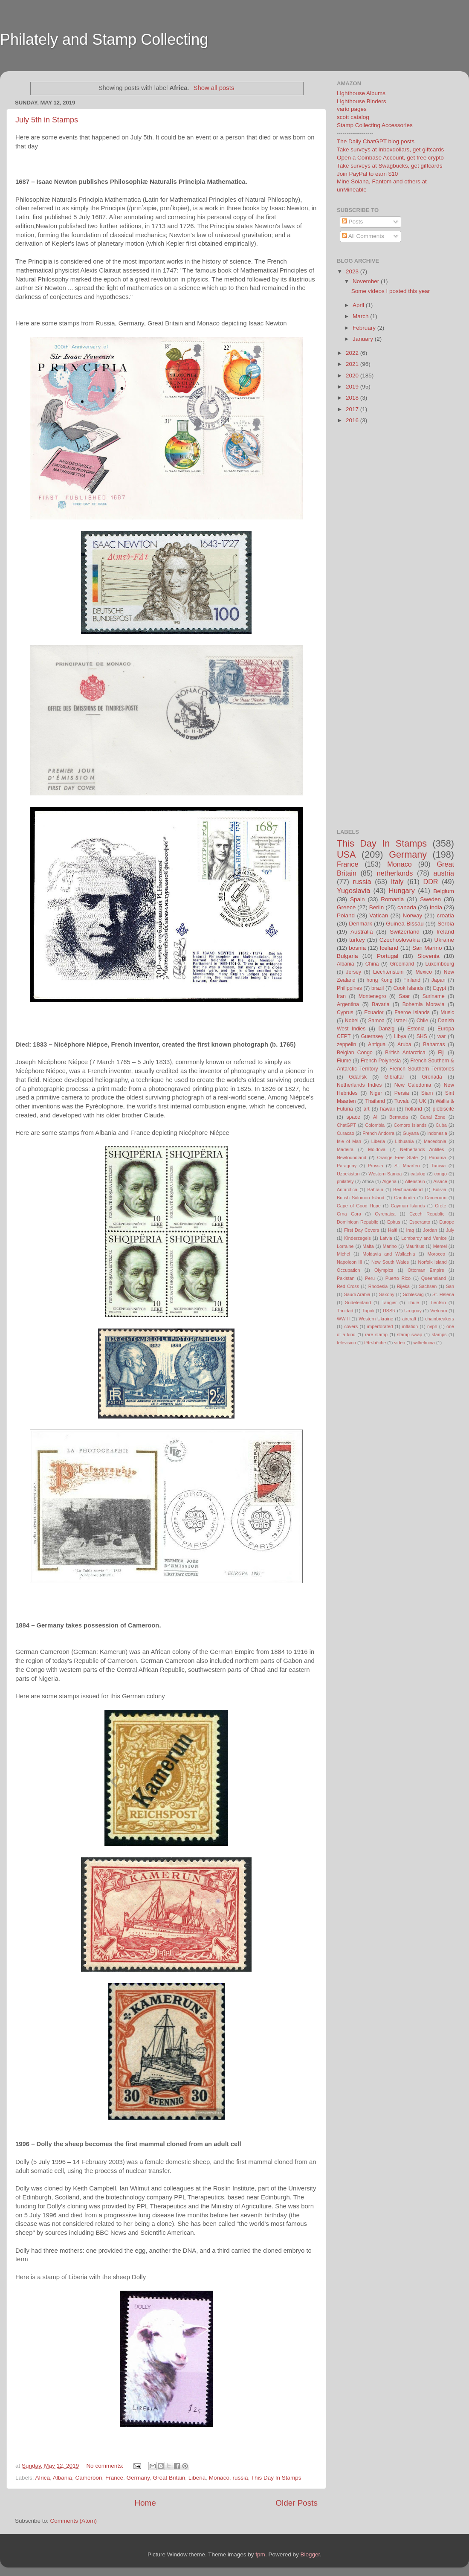 The height and width of the screenshot is (2576, 469). Describe the element at coordinates (445, 915) in the screenshot. I see `croatia` at that location.